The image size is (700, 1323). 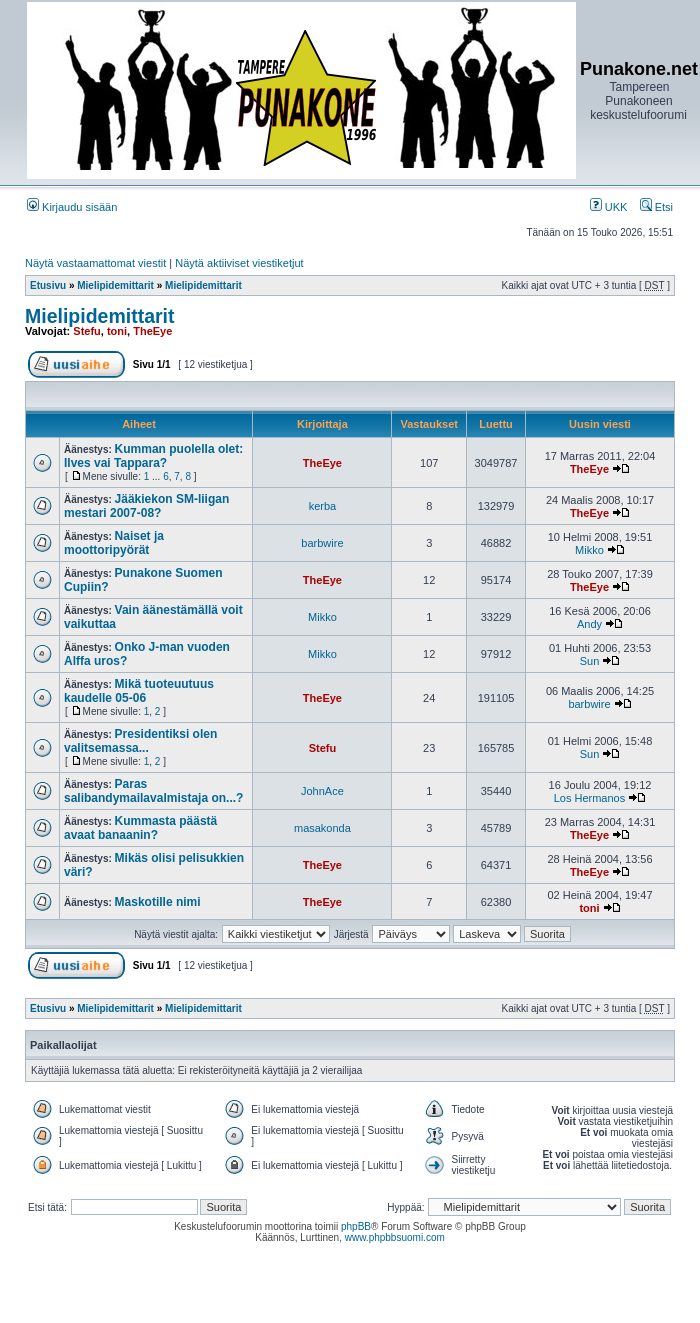 I want to click on Näytä aktiiviset viestiketjut, so click(x=239, y=263).